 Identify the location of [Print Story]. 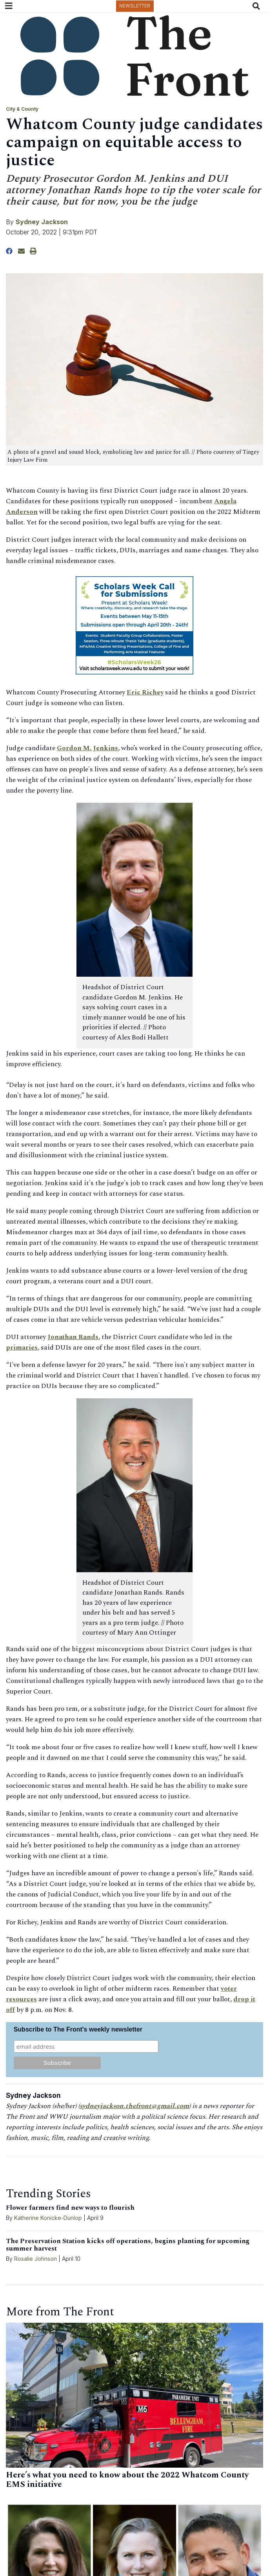
(33, 251).